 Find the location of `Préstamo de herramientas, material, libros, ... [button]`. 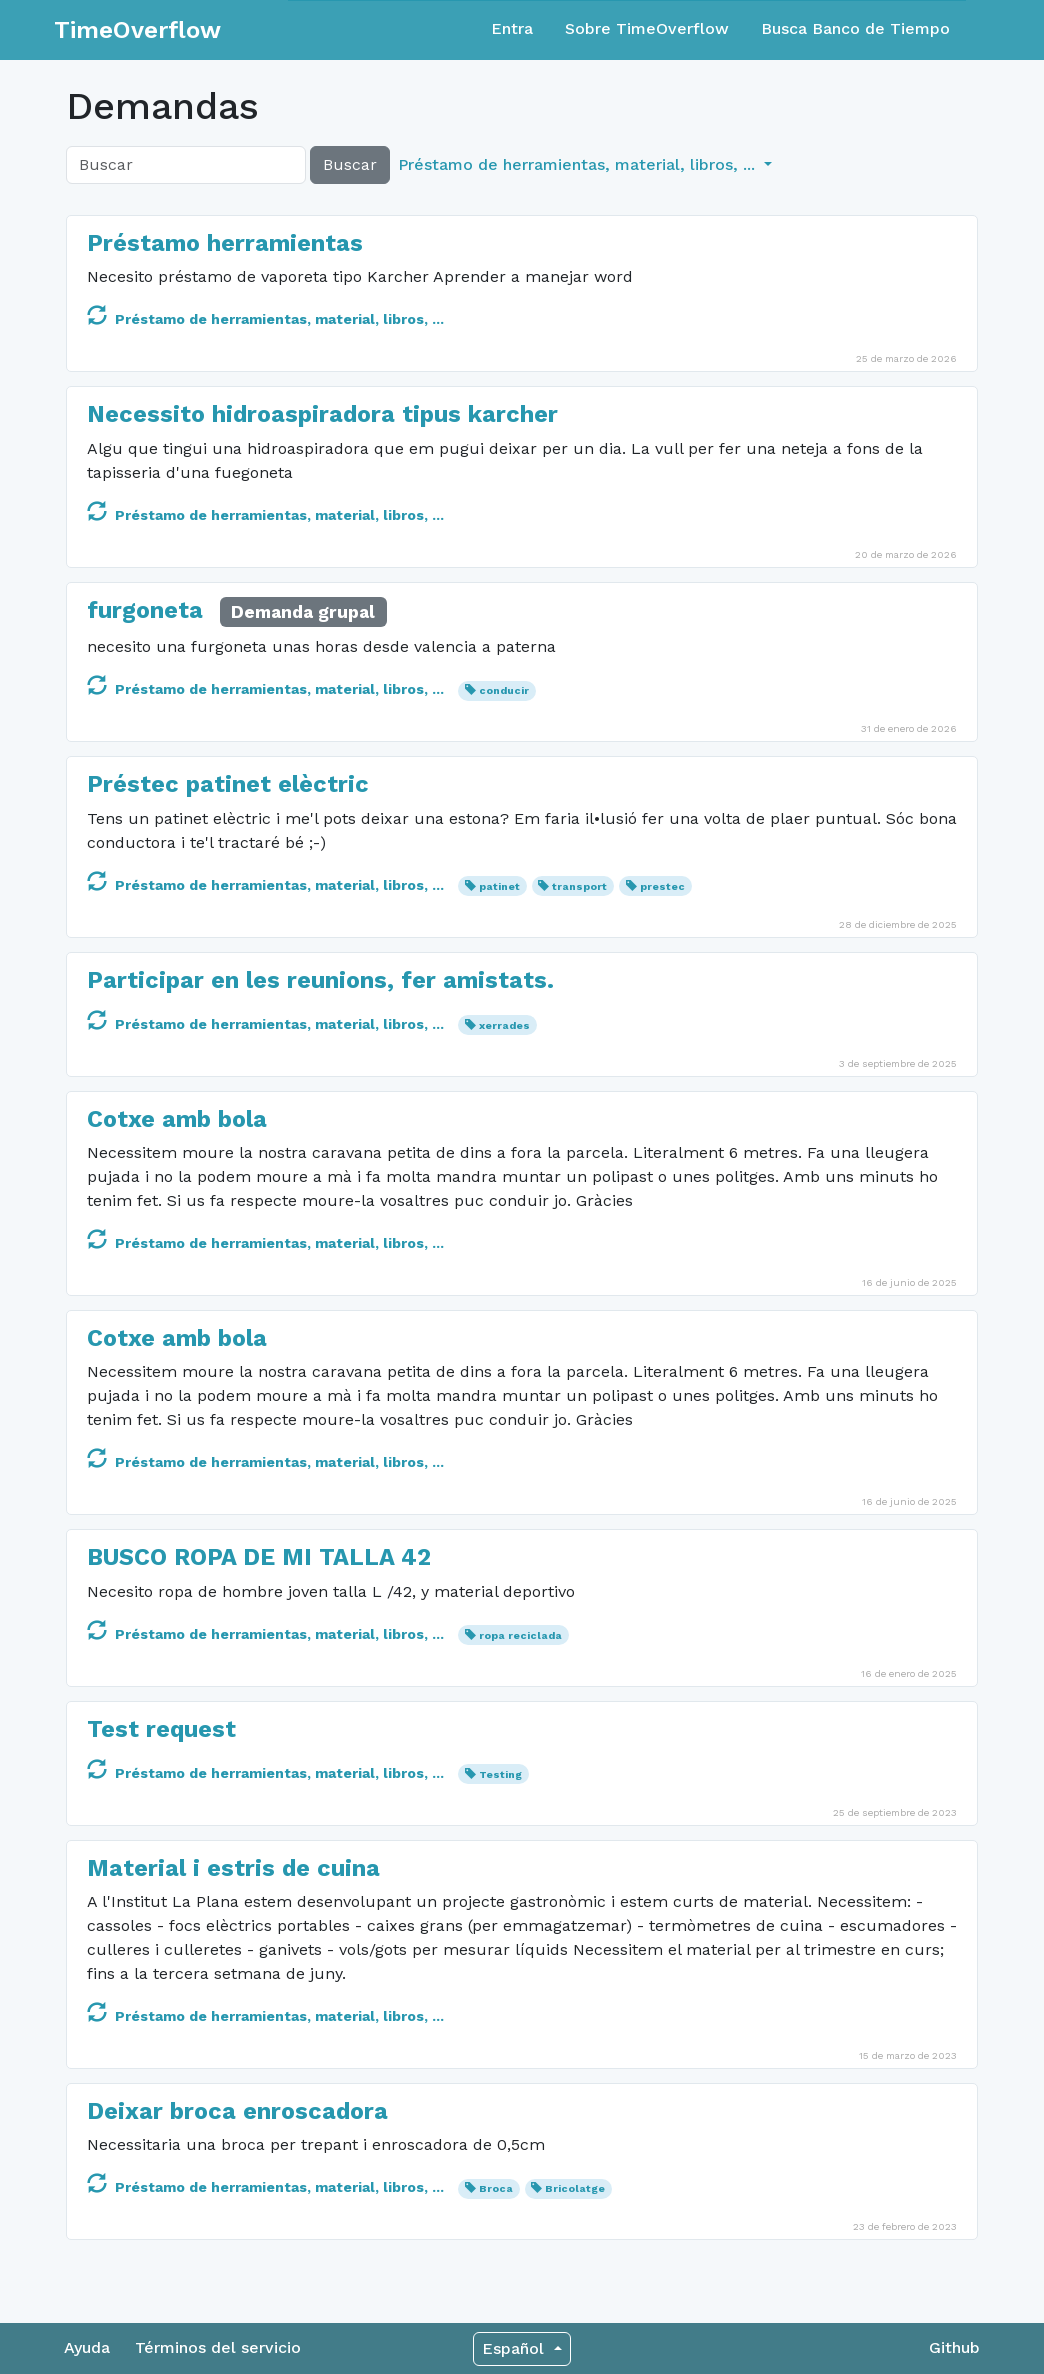

Préstamo de herramientas, material, libros, ... [button] is located at coordinates (579, 164).